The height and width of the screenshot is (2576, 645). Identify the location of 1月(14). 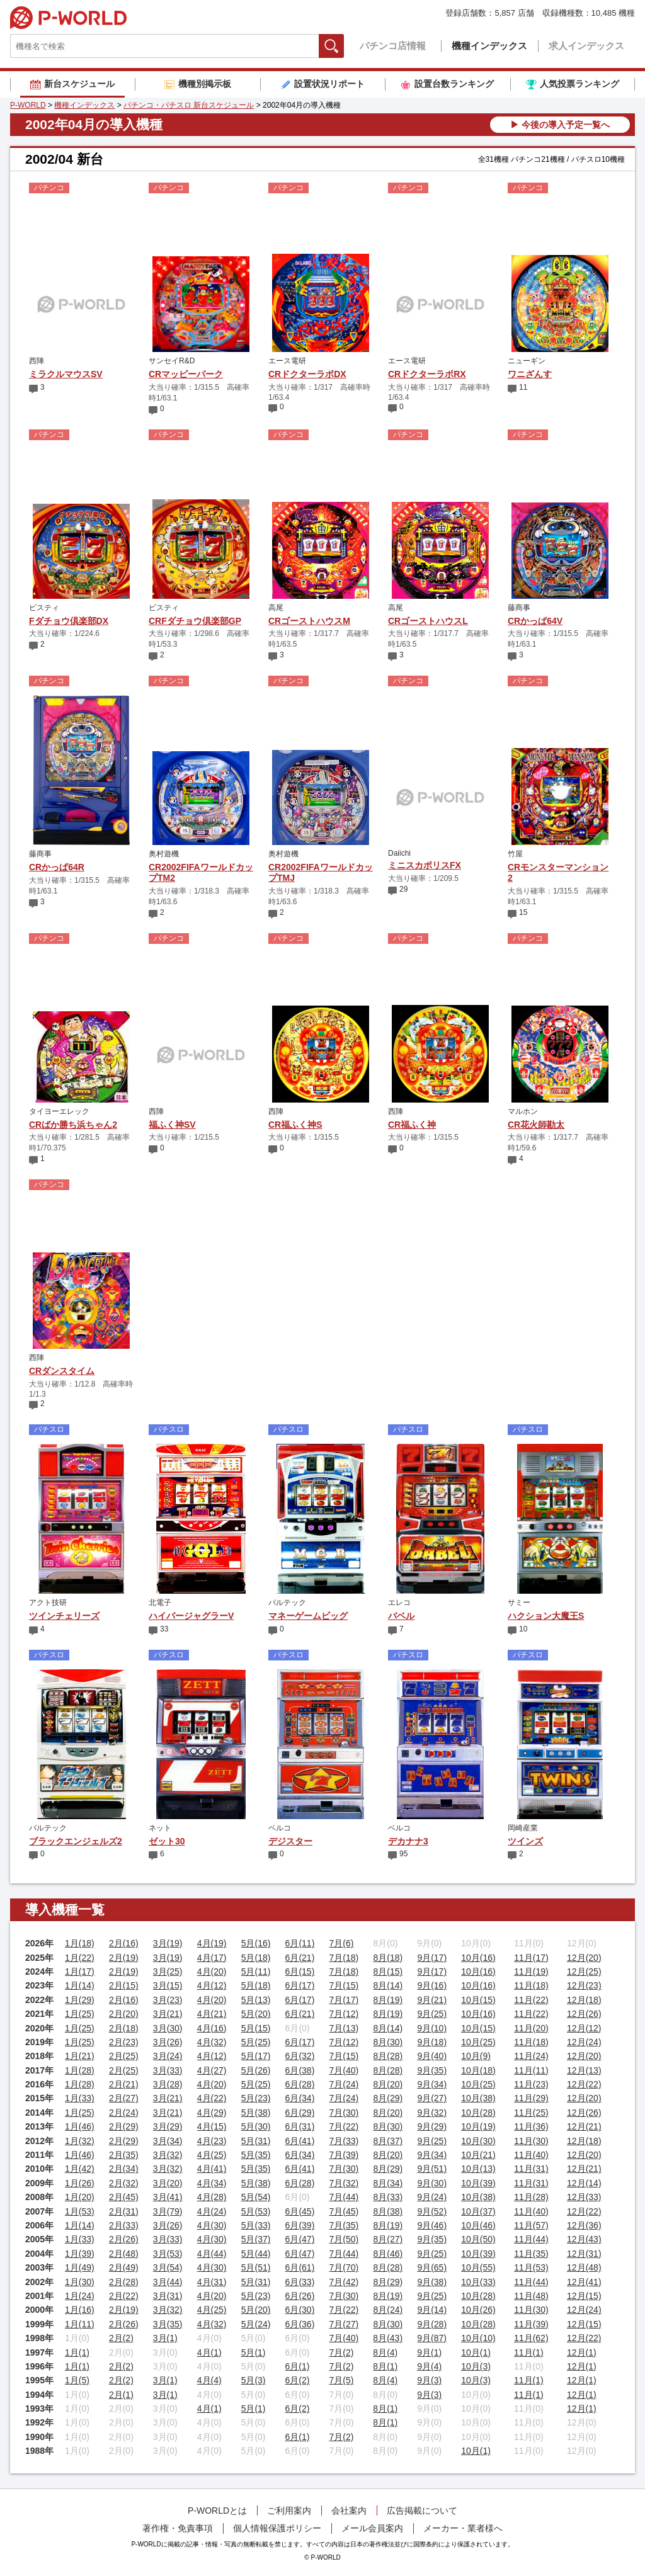
(79, 1985).